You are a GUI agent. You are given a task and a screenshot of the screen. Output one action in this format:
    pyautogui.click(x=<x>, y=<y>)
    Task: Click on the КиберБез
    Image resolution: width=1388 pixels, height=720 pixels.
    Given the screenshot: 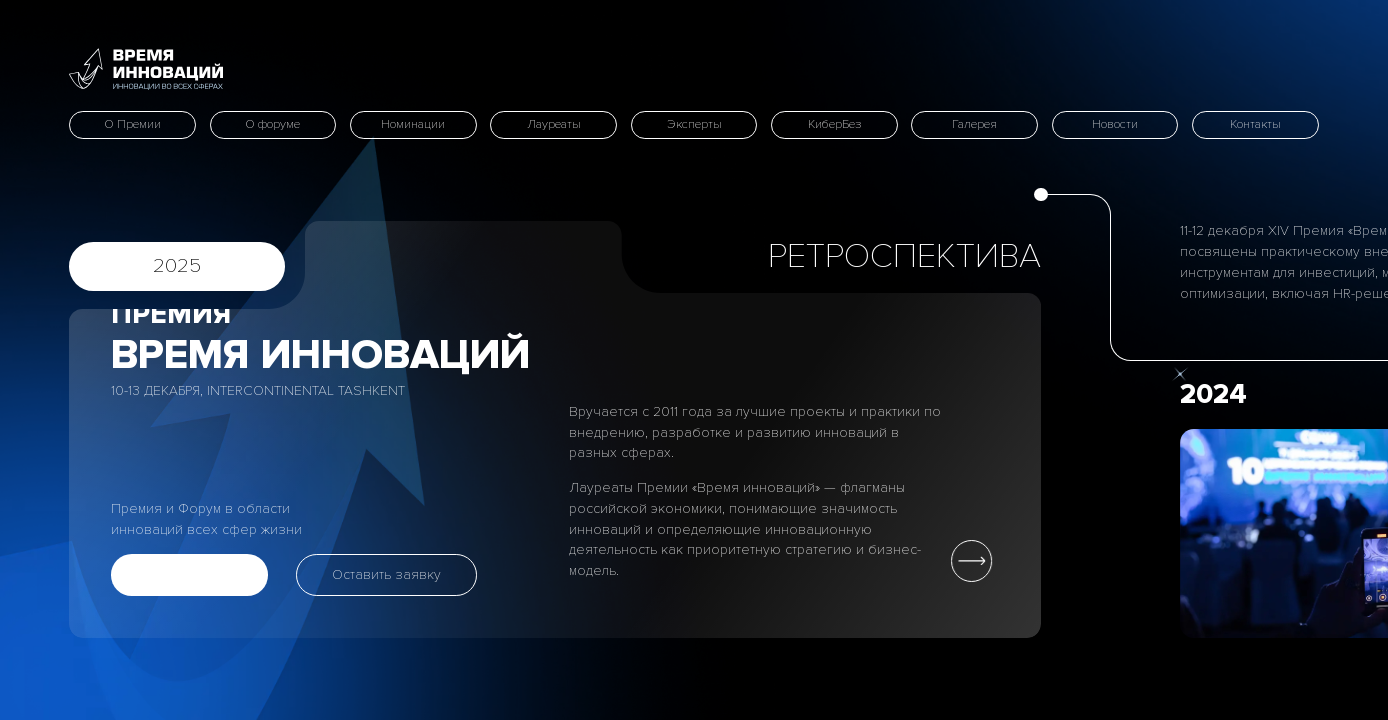 What is the action you would take?
    pyautogui.click(x=834, y=124)
    